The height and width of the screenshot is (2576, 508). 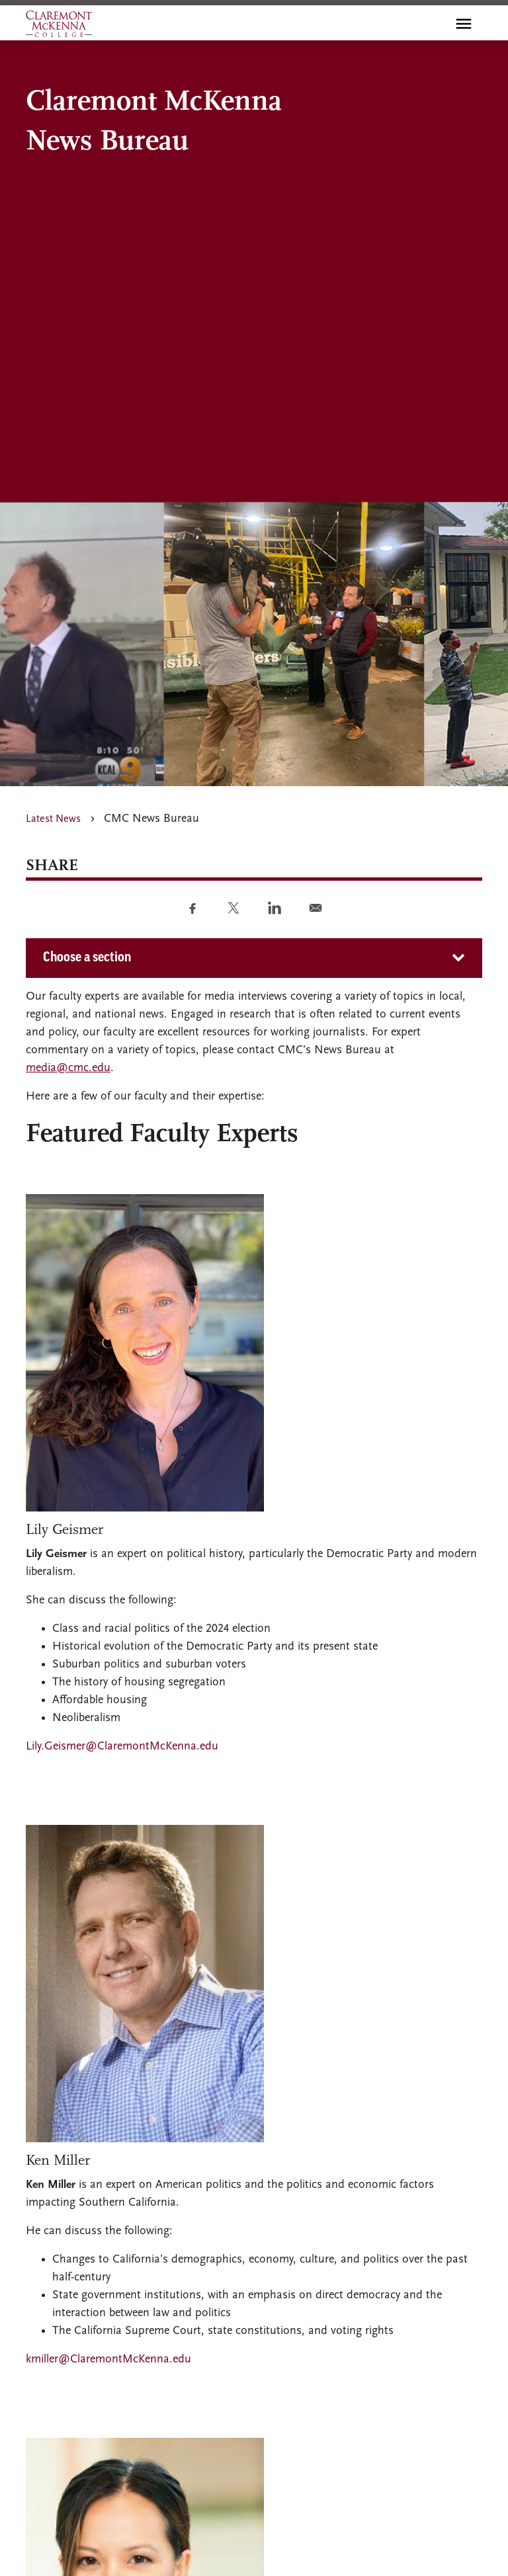 I want to click on [Share to Facebook], so click(x=192, y=907).